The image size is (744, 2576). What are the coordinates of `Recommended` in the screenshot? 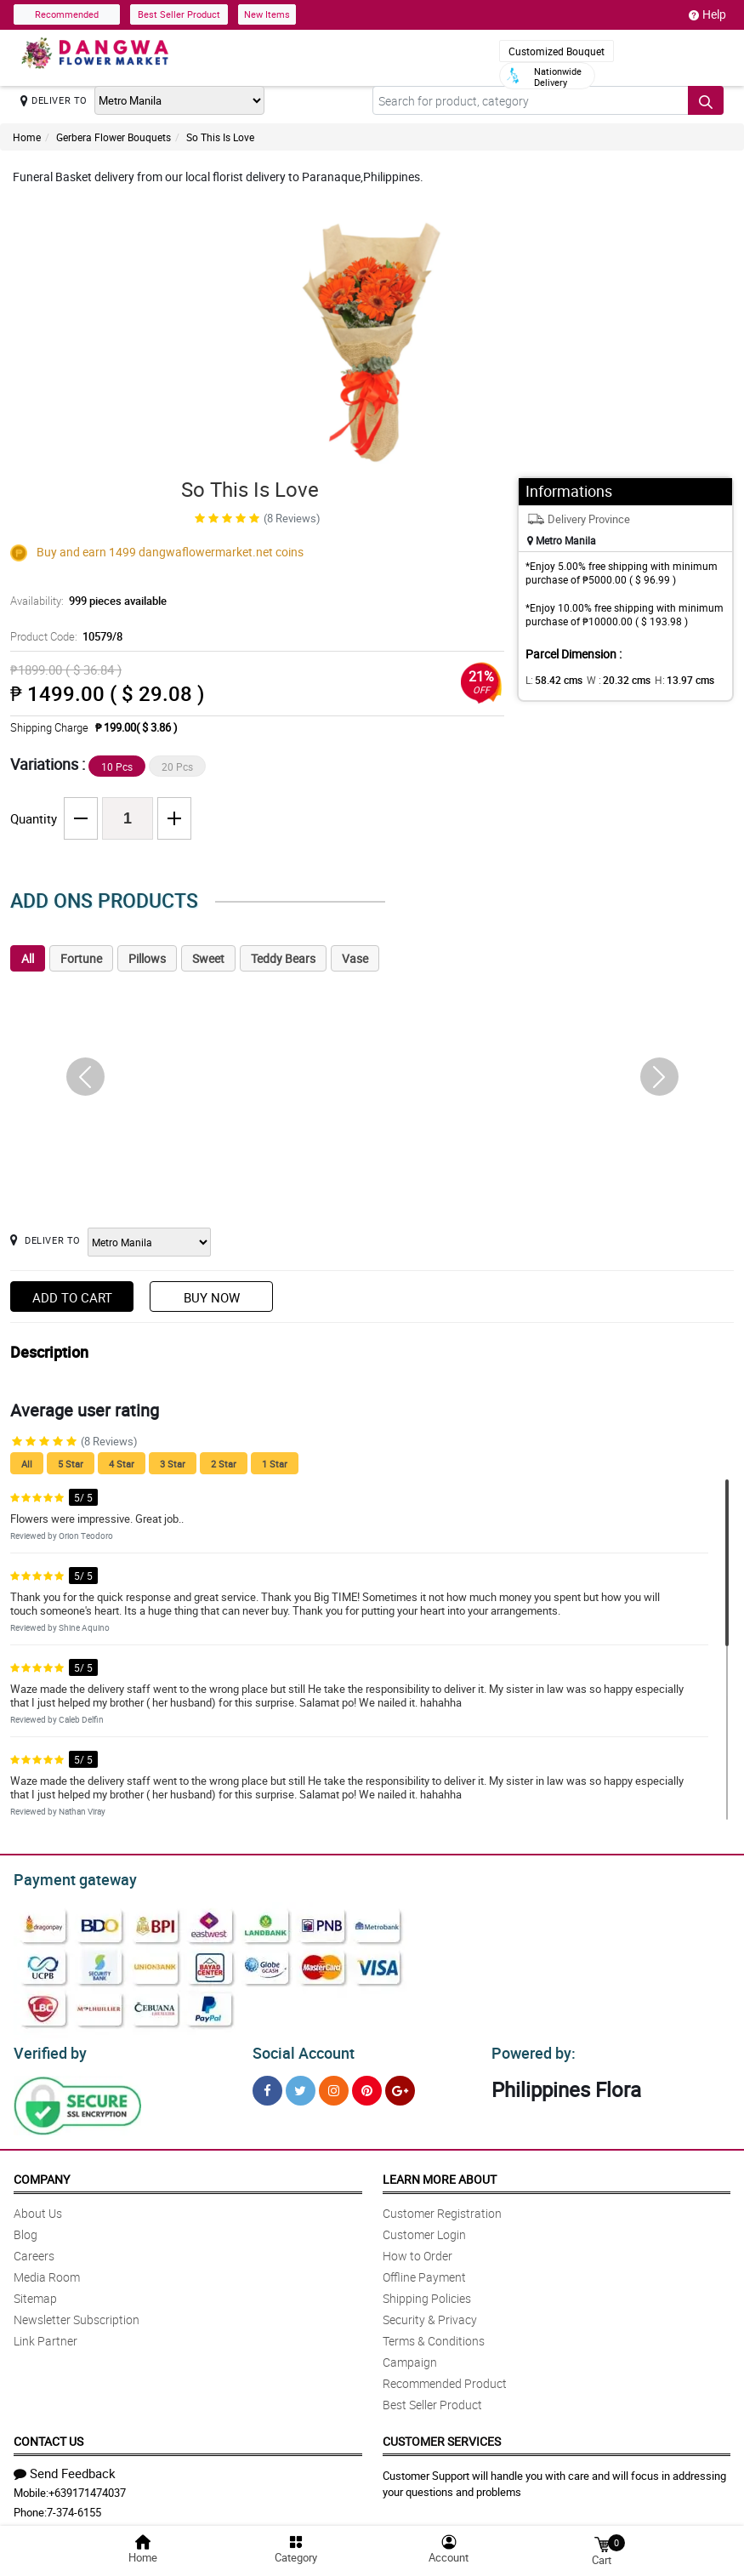 It's located at (67, 14).